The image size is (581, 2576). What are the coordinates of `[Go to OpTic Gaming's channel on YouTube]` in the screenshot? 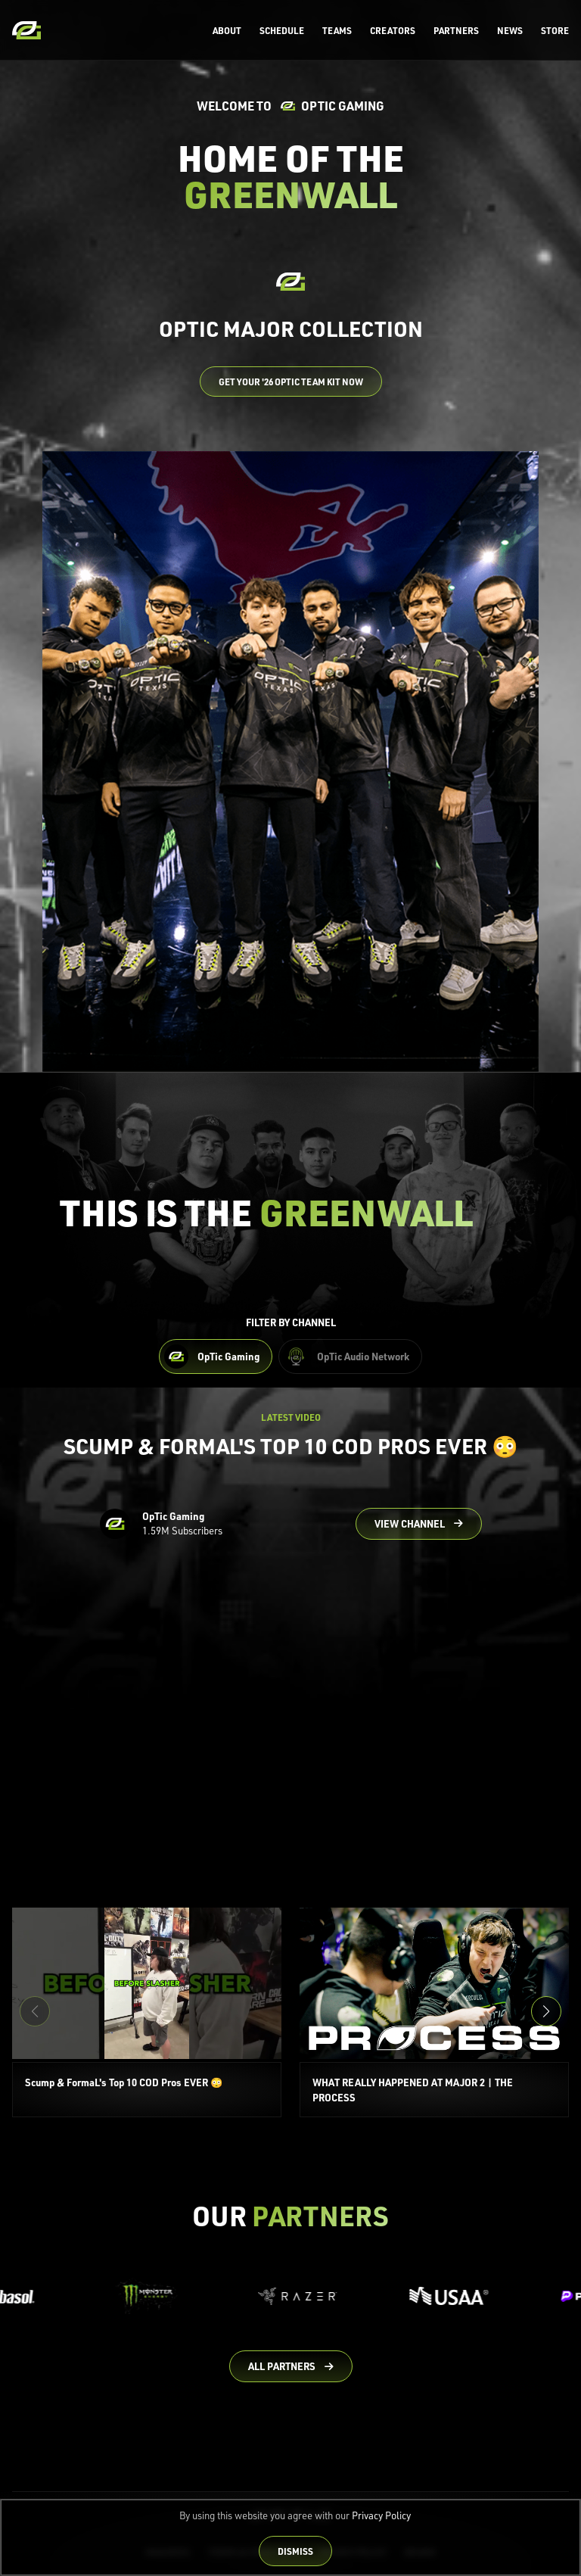 It's located at (419, 1524).